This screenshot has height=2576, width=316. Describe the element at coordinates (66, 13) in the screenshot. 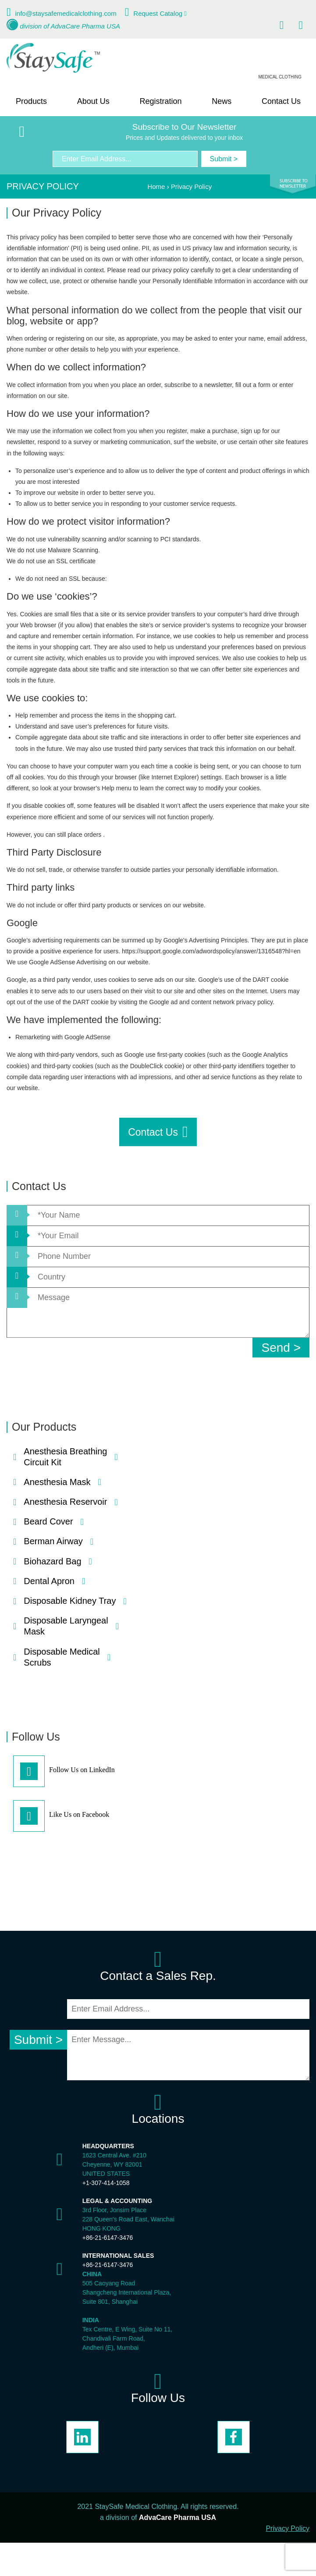

I see `info@staysafemedicalclothing.com` at that location.